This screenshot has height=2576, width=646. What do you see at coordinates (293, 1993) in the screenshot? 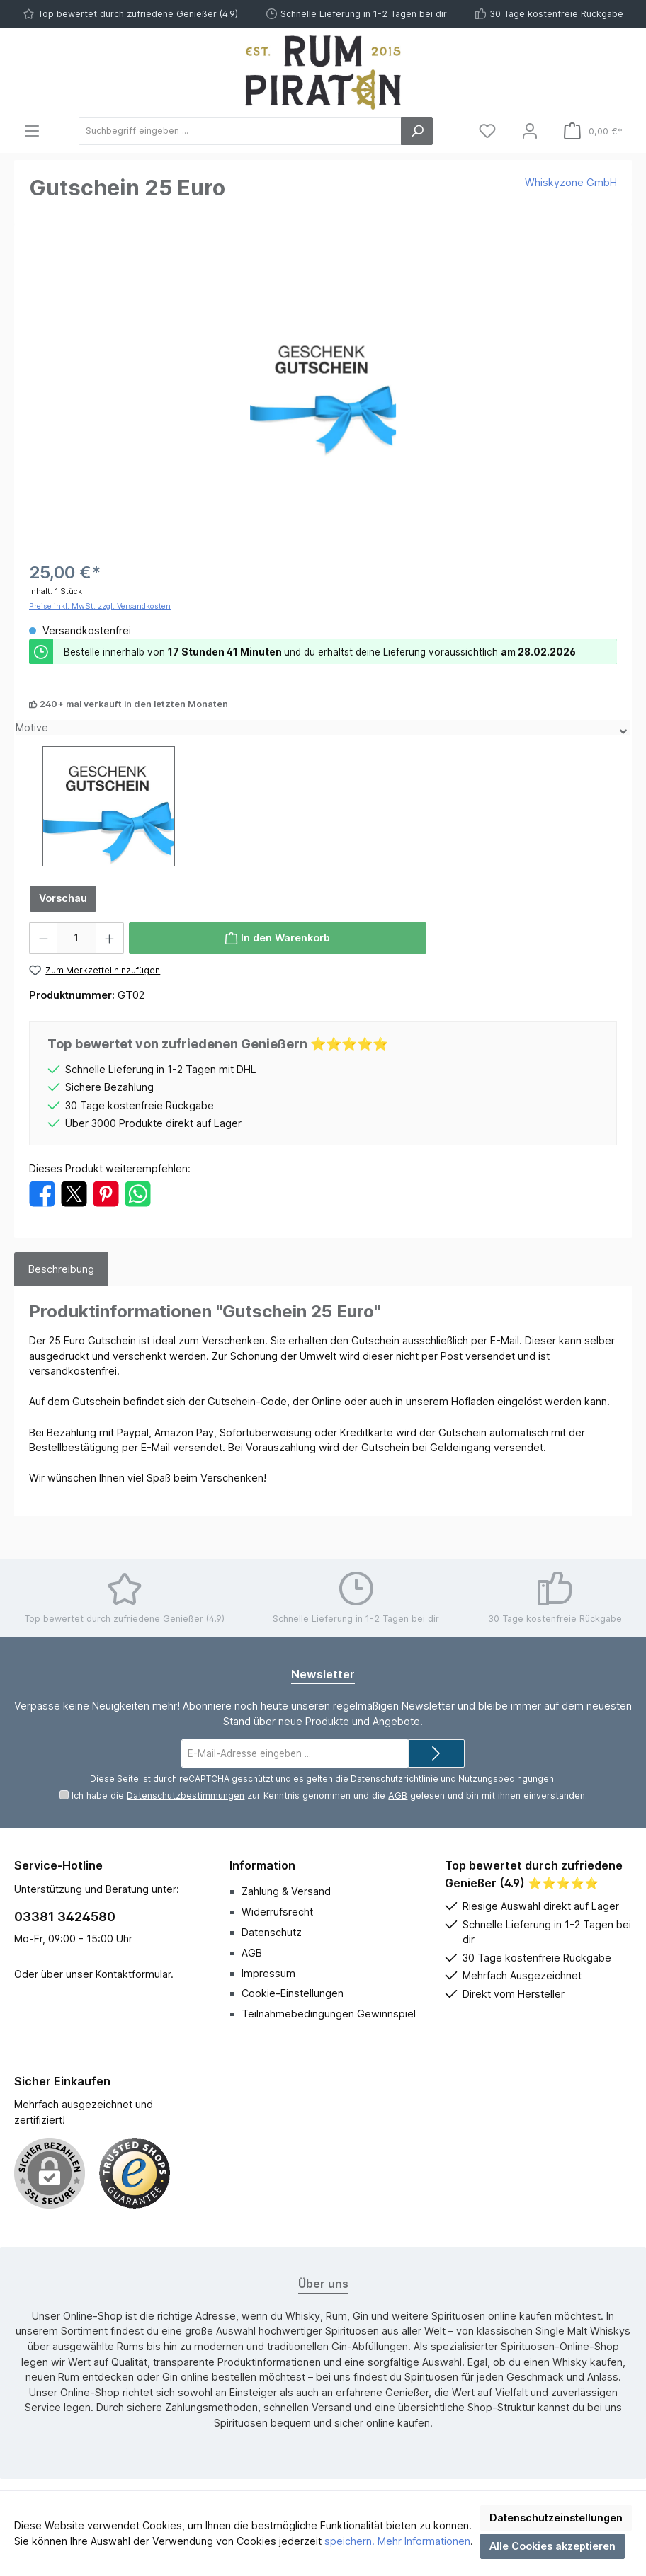
I see `Cookie-Einstellungen` at bounding box center [293, 1993].